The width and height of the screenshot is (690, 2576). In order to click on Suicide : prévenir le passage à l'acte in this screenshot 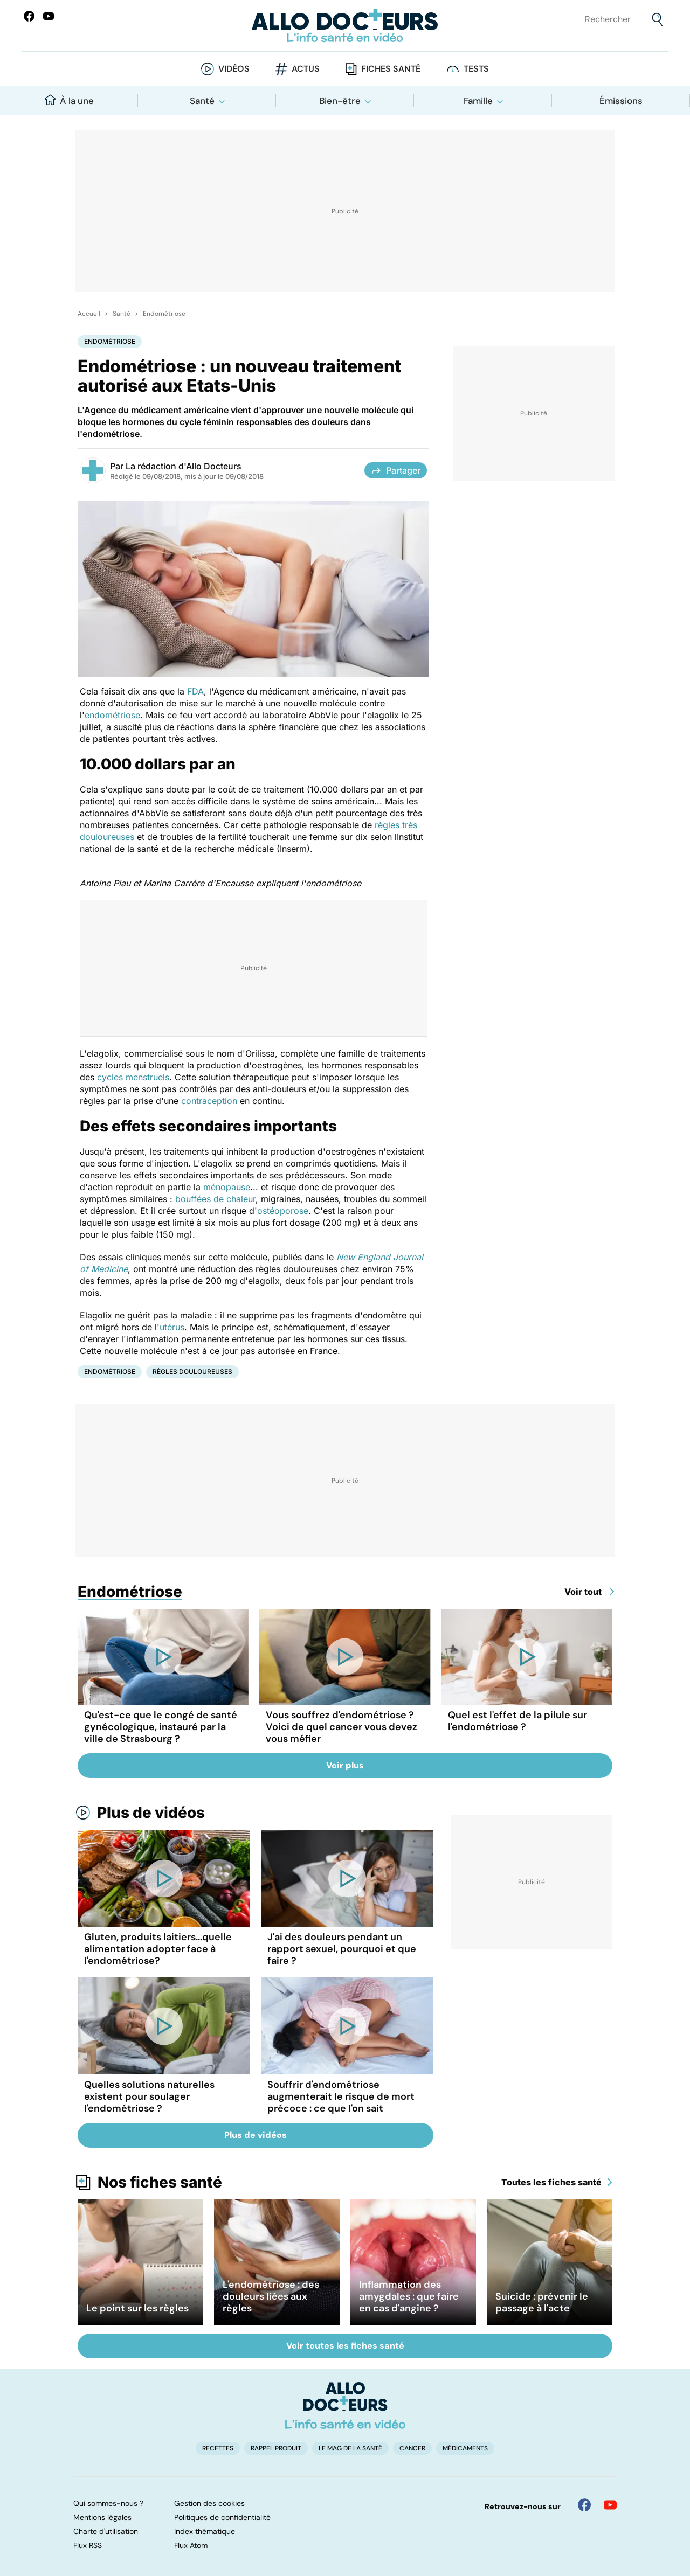, I will do `click(541, 2302)`.